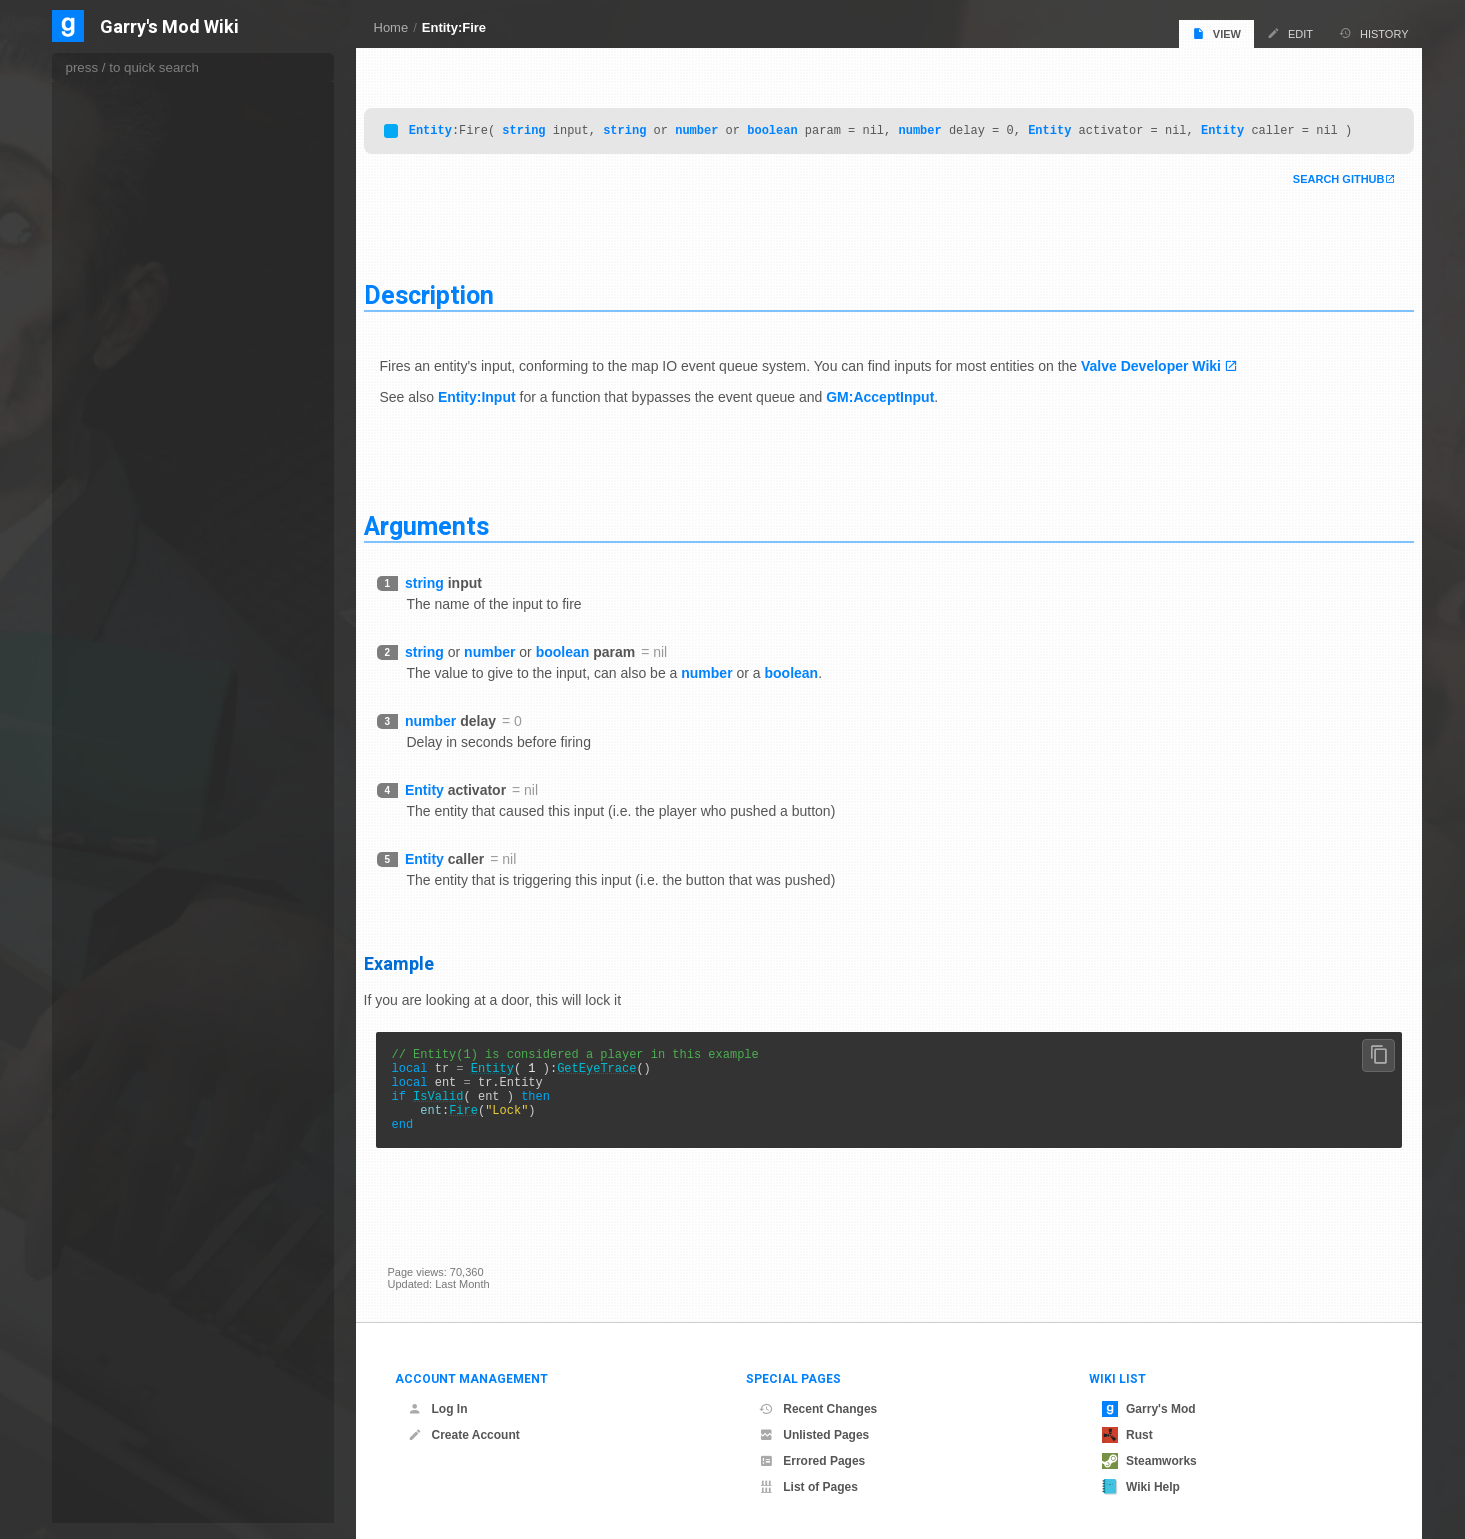  Describe the element at coordinates (130, 753) in the screenshot. I see `GetBodyGroups` at that location.